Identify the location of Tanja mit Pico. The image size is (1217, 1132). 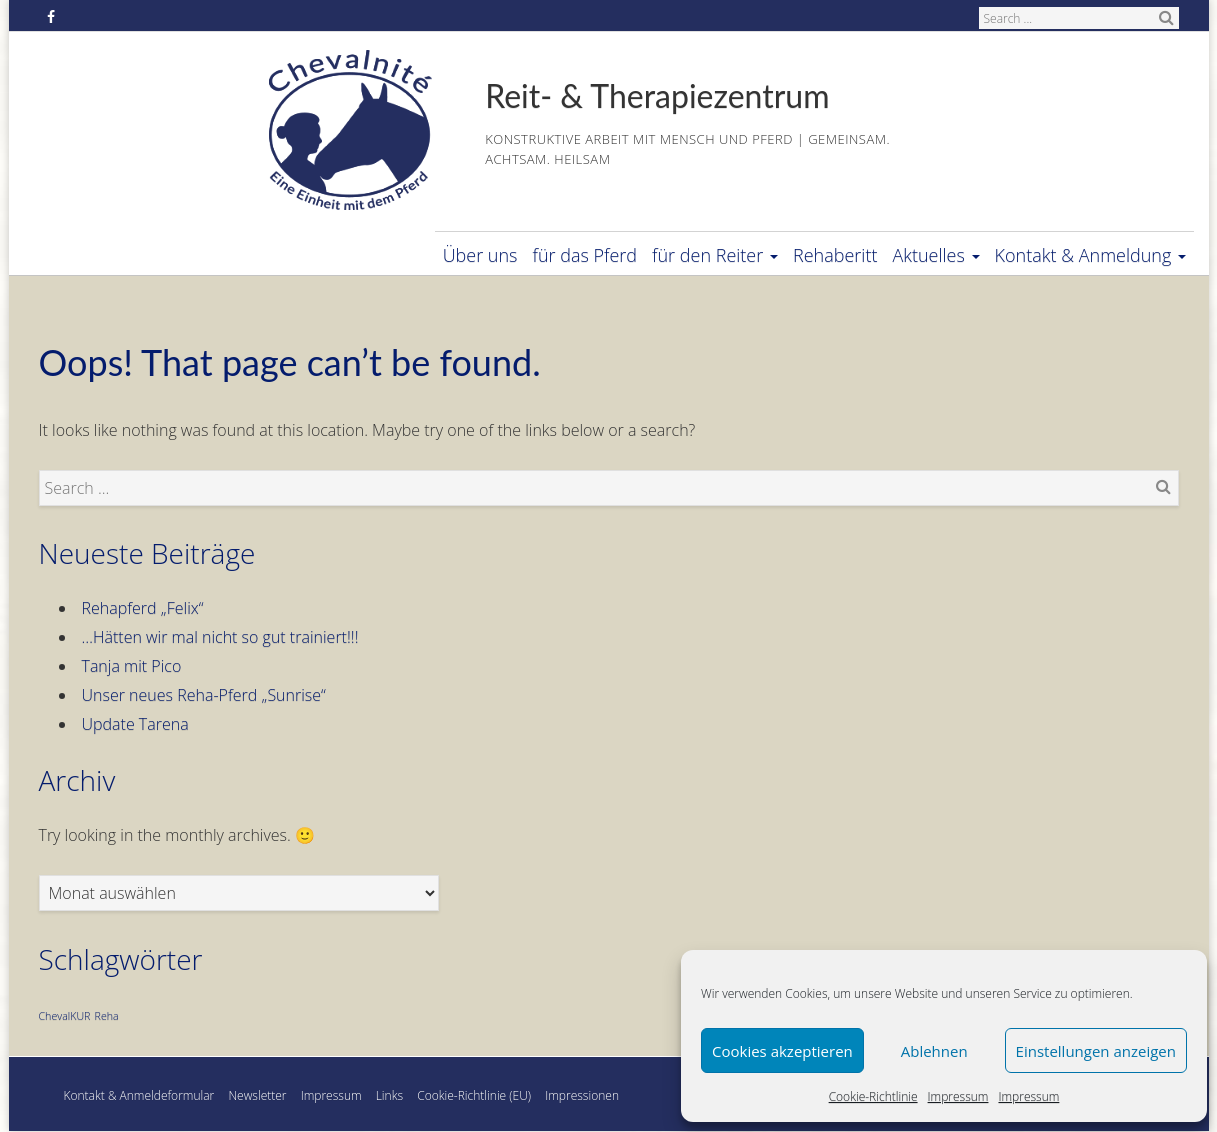
(132, 666).